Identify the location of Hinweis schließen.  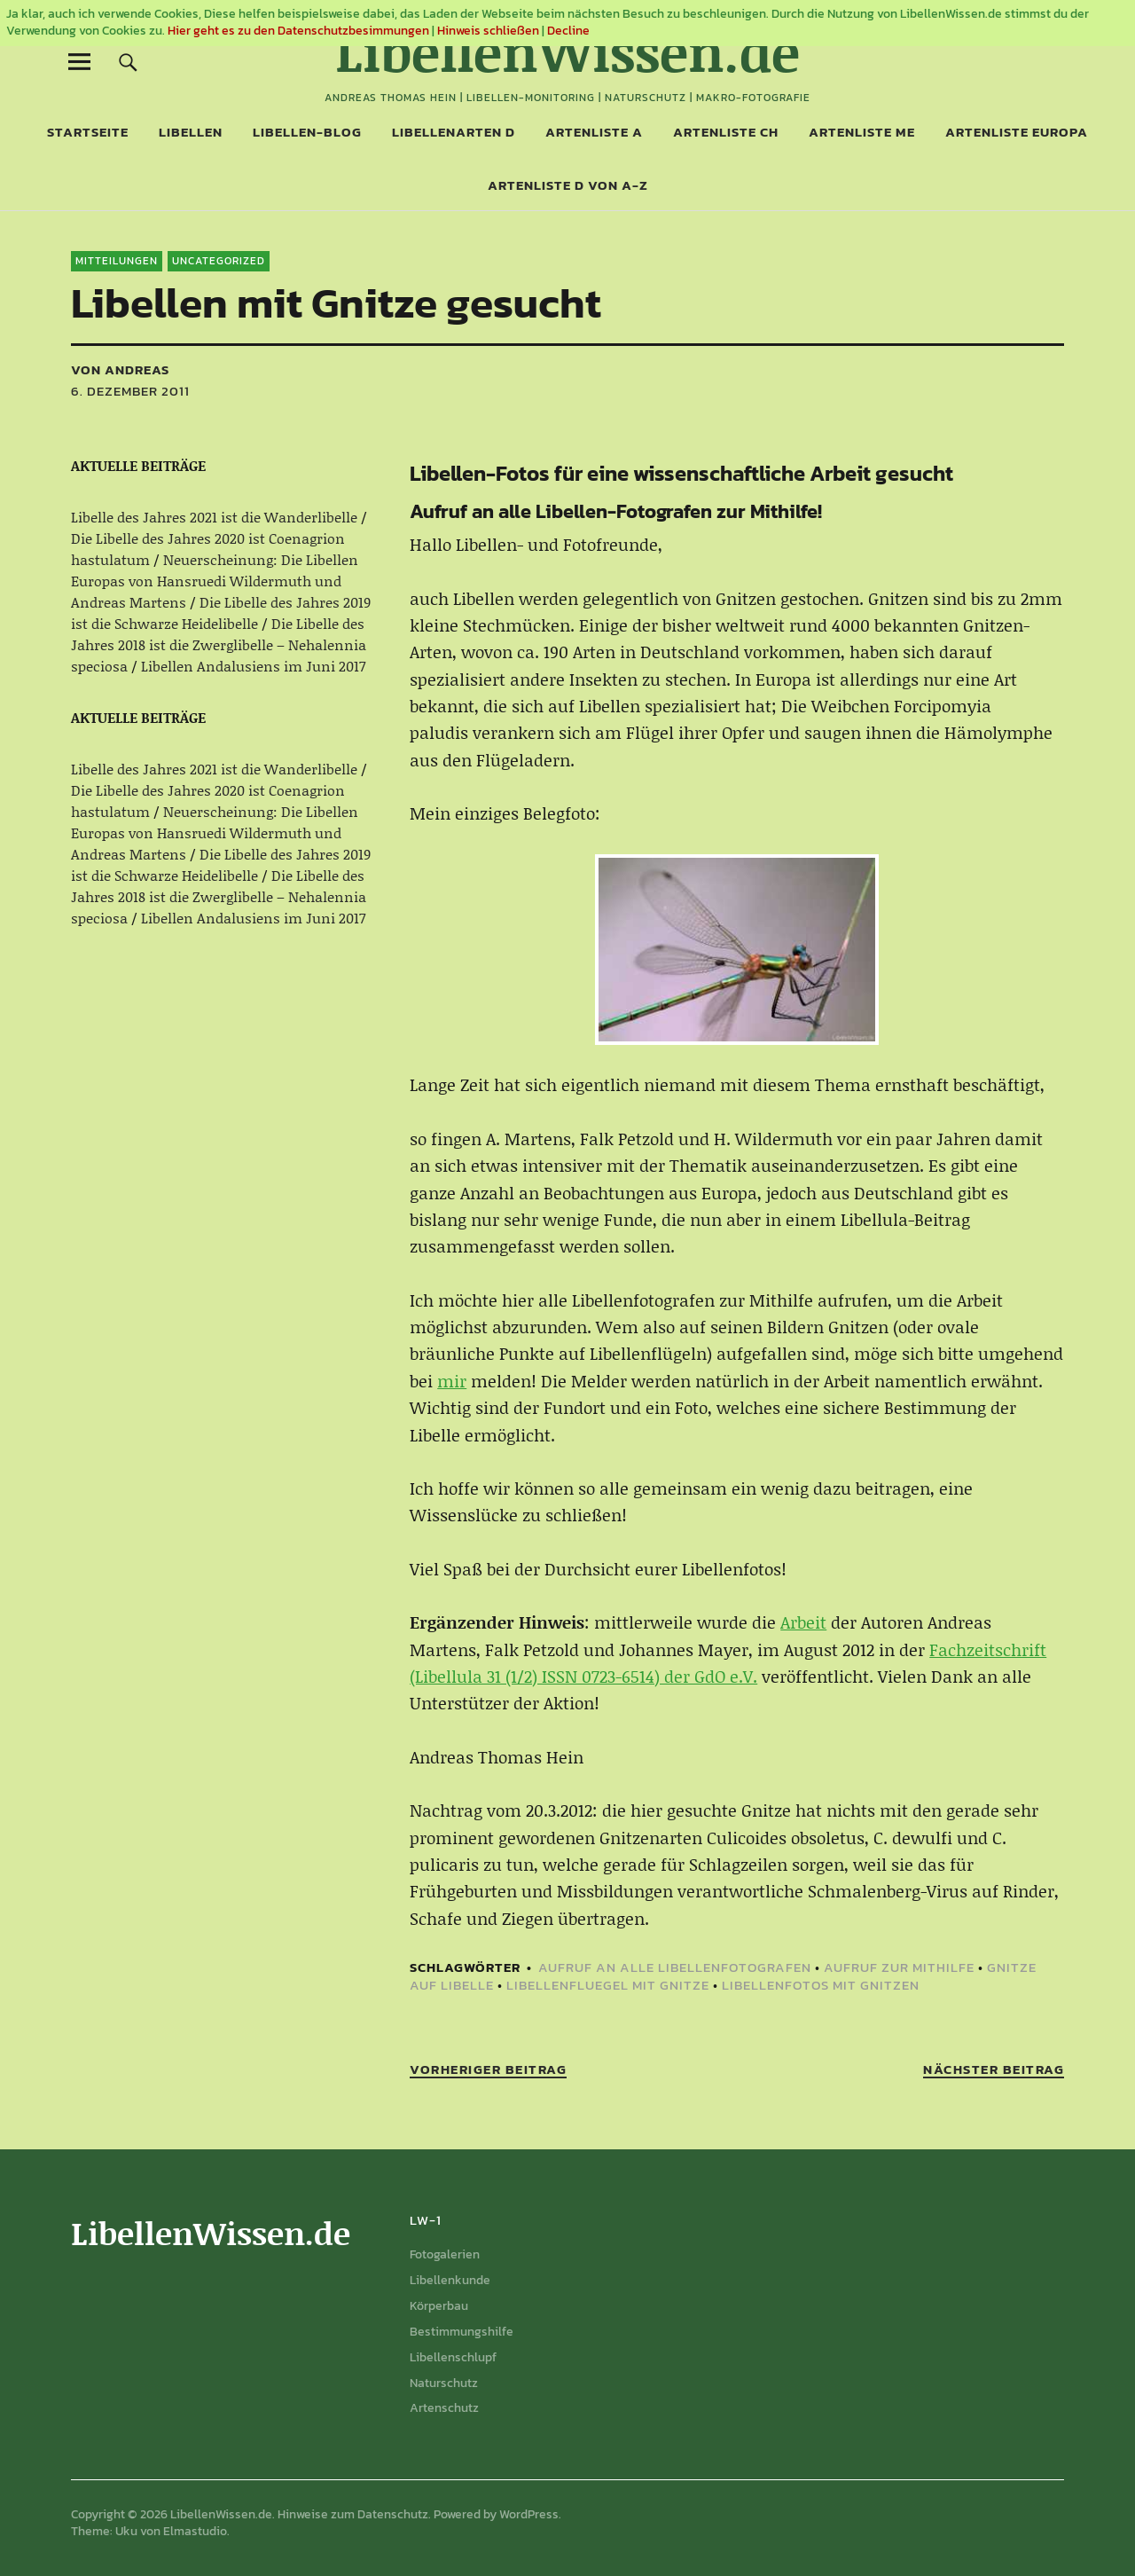
(488, 30).